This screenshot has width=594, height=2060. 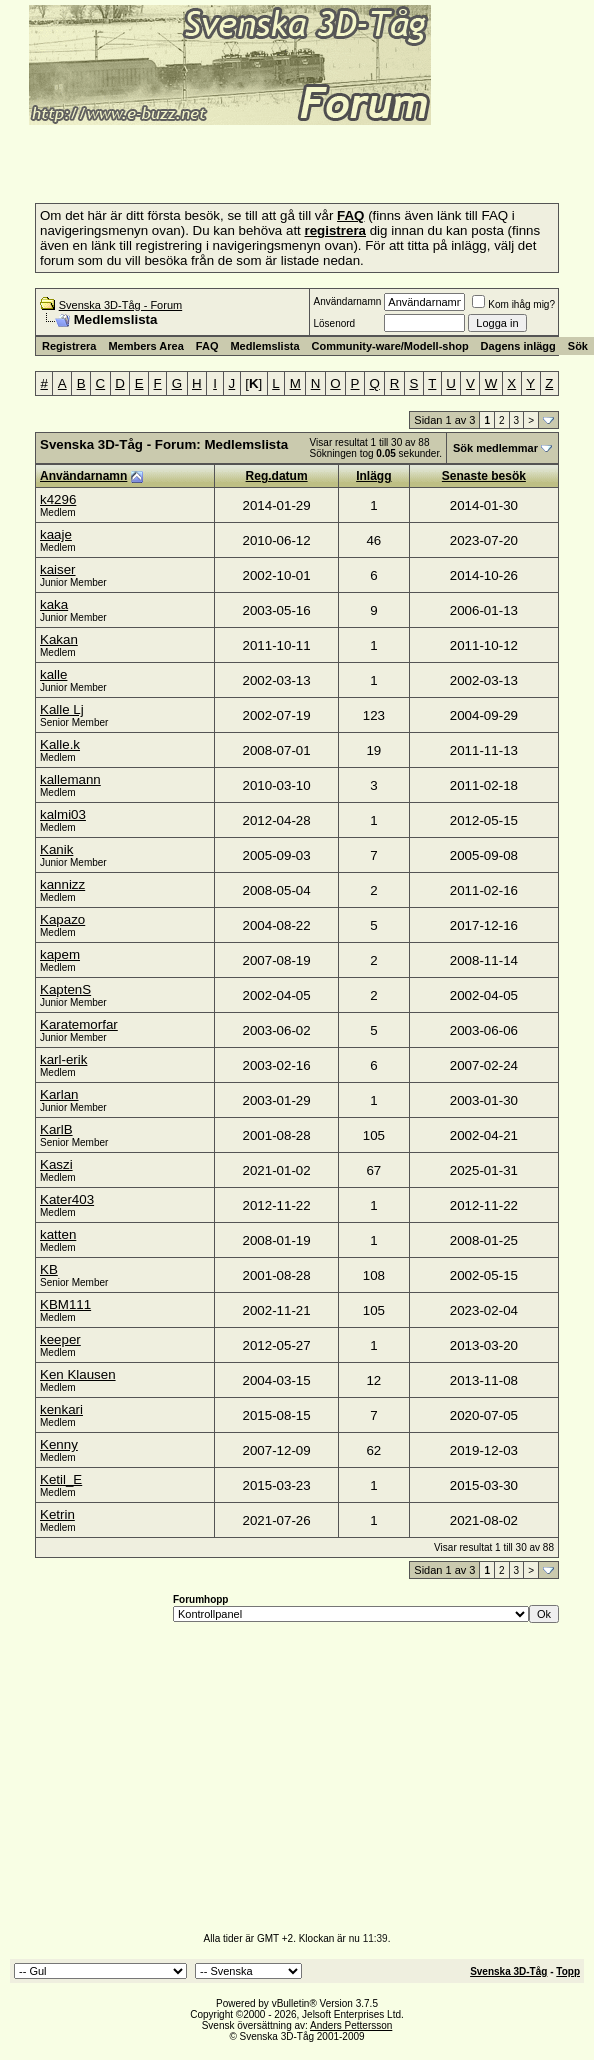 What do you see at coordinates (78, 1374) in the screenshot?
I see `Ken Klausen` at bounding box center [78, 1374].